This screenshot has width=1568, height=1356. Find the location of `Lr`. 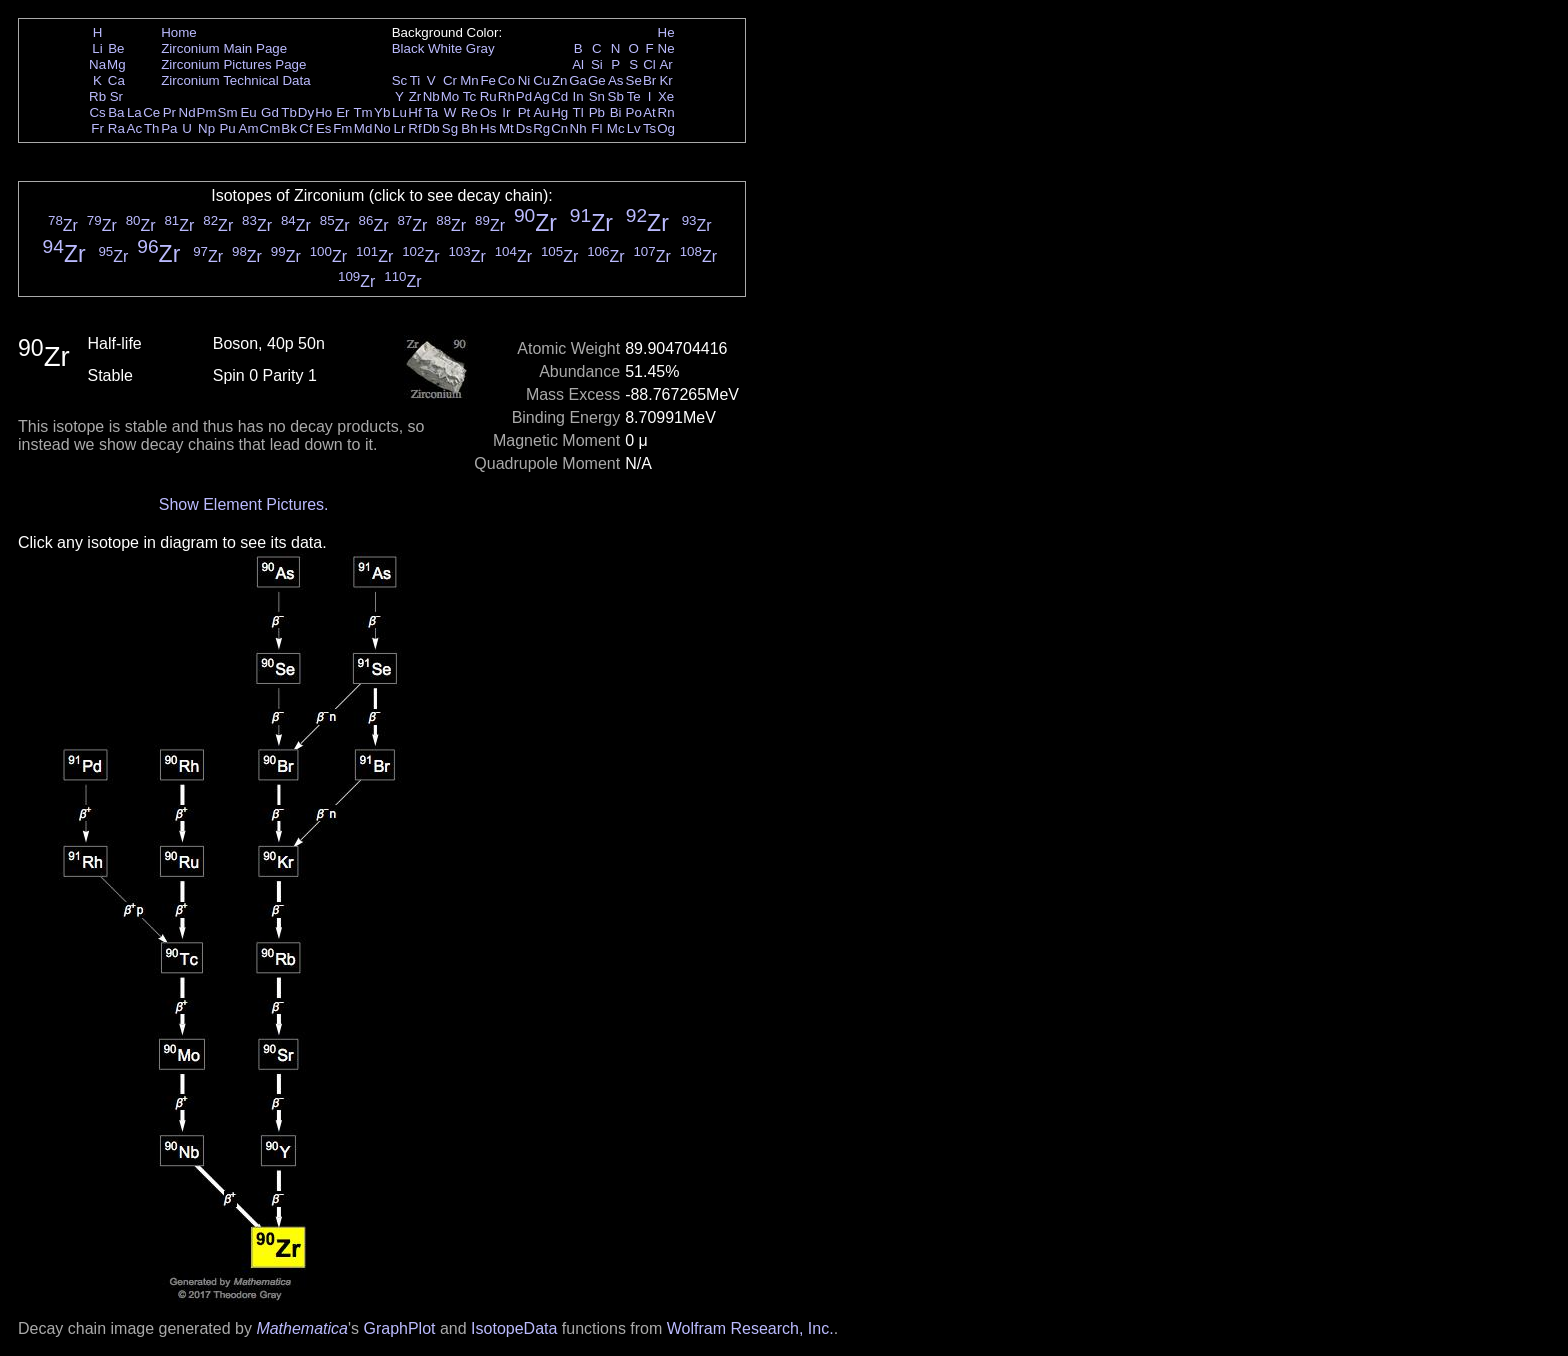

Lr is located at coordinates (400, 128).